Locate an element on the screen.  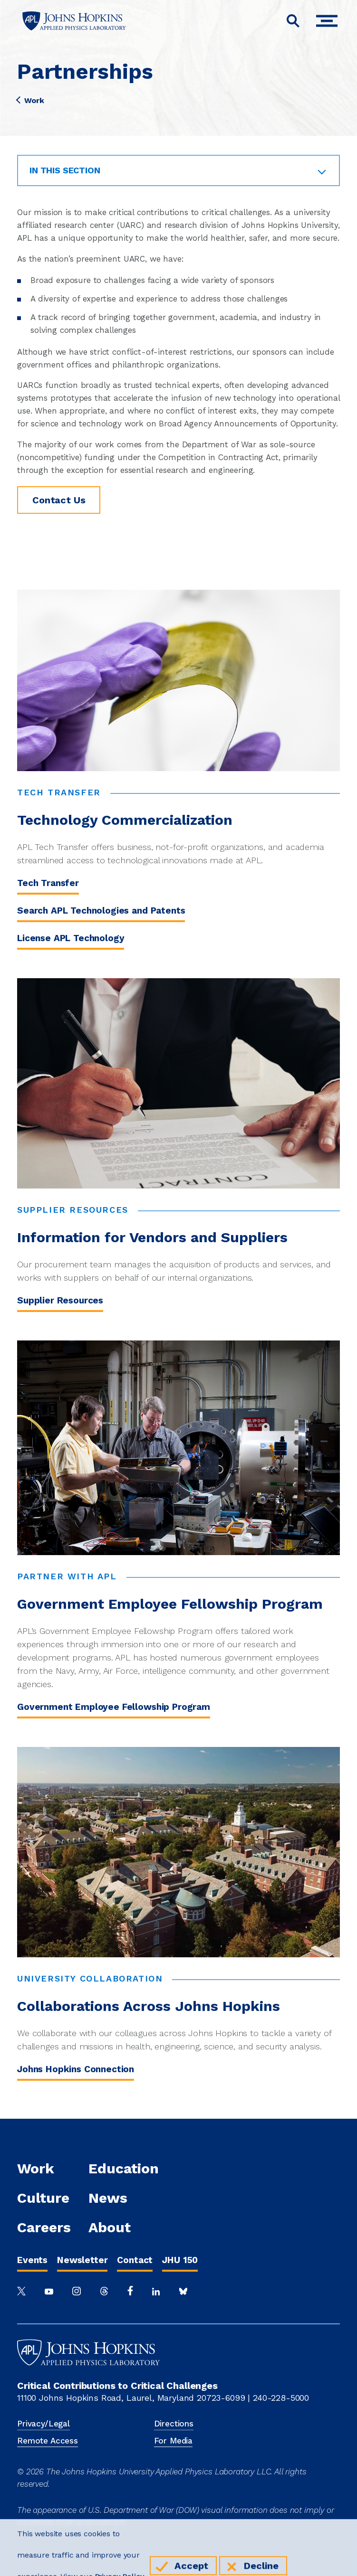
Events is located at coordinates (32, 2260).